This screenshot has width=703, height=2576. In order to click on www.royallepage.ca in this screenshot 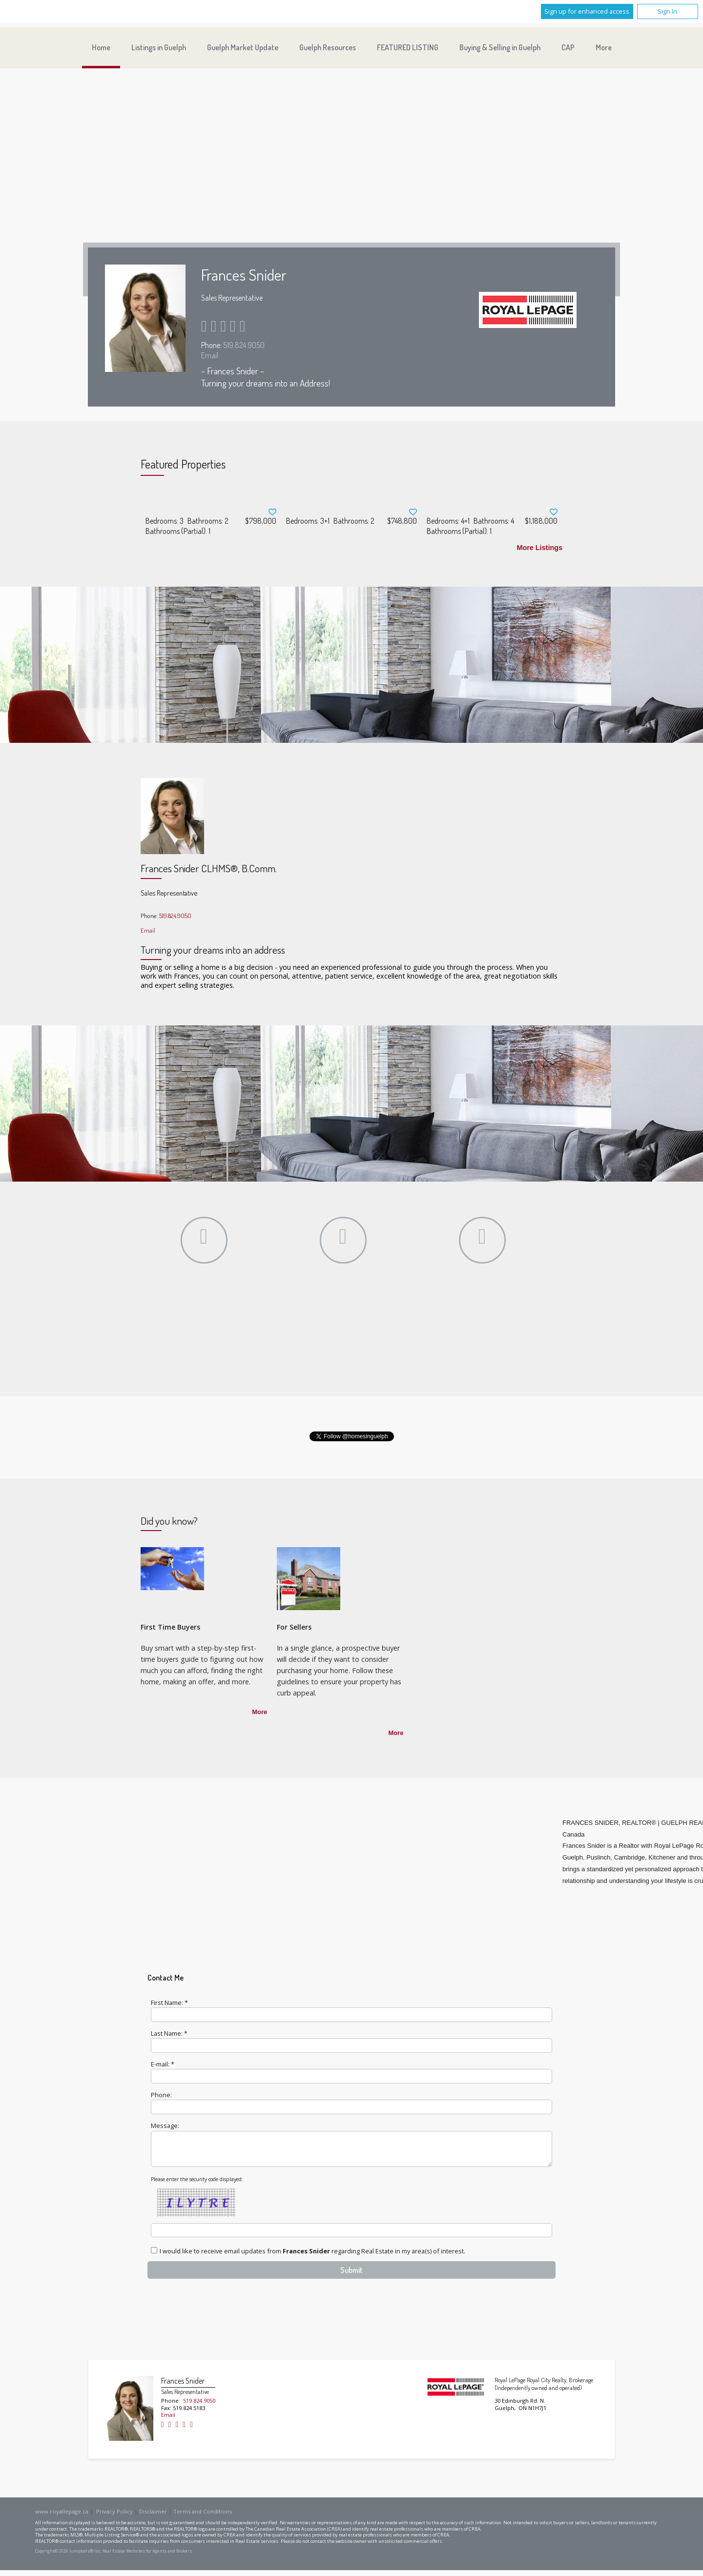, I will do `click(61, 2517)`.